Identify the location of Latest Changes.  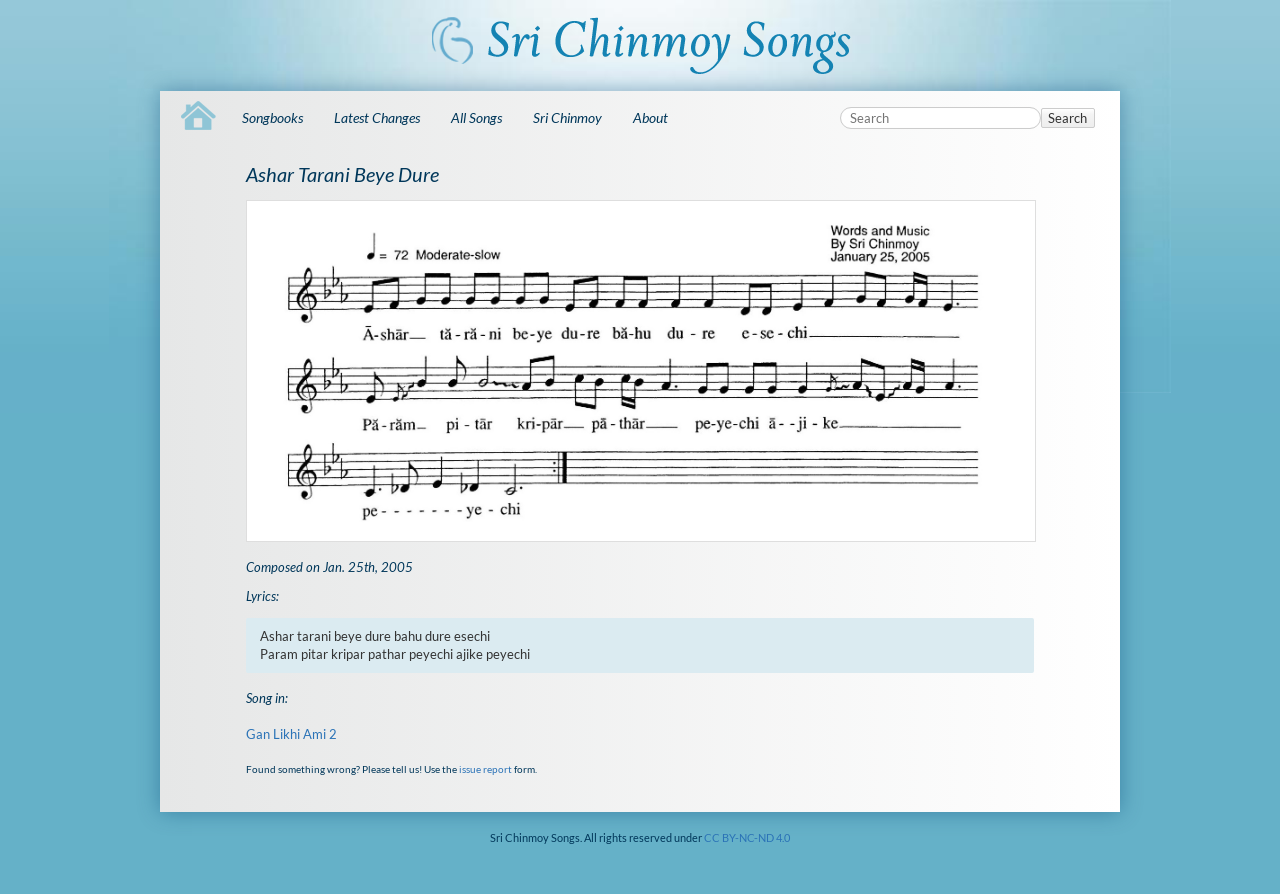
(377, 117).